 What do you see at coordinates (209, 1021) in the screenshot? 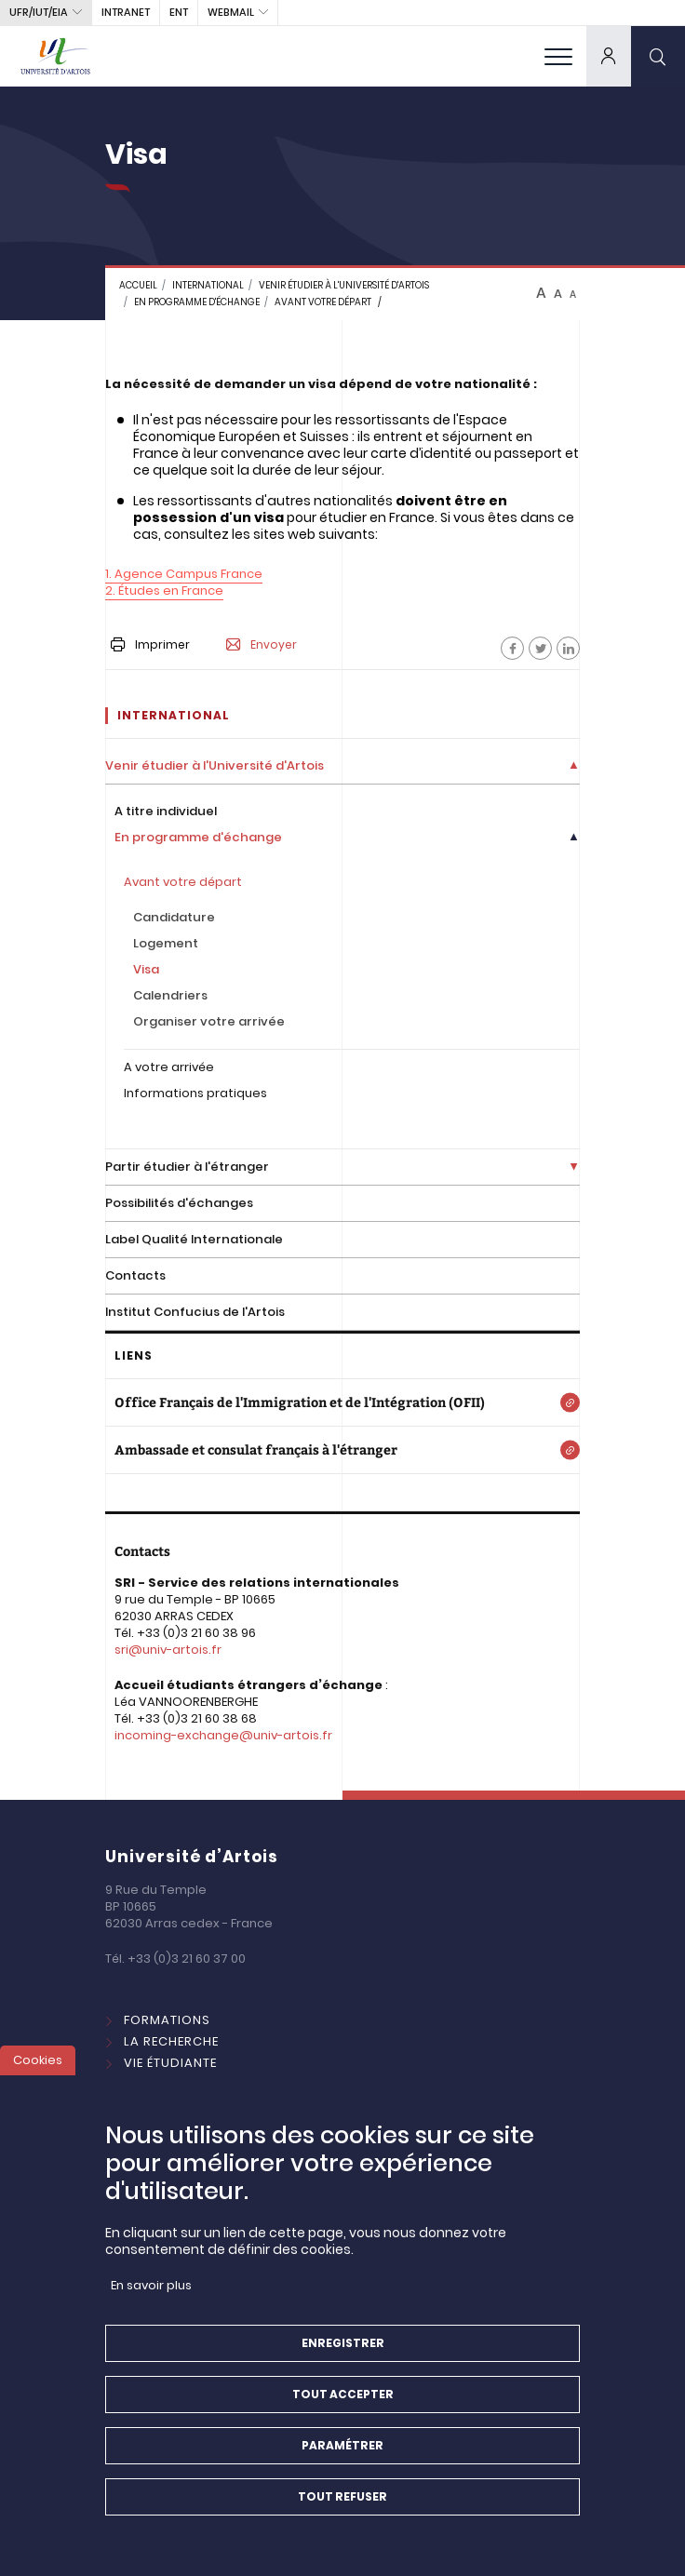
I see `Organiser votre arrivée` at bounding box center [209, 1021].